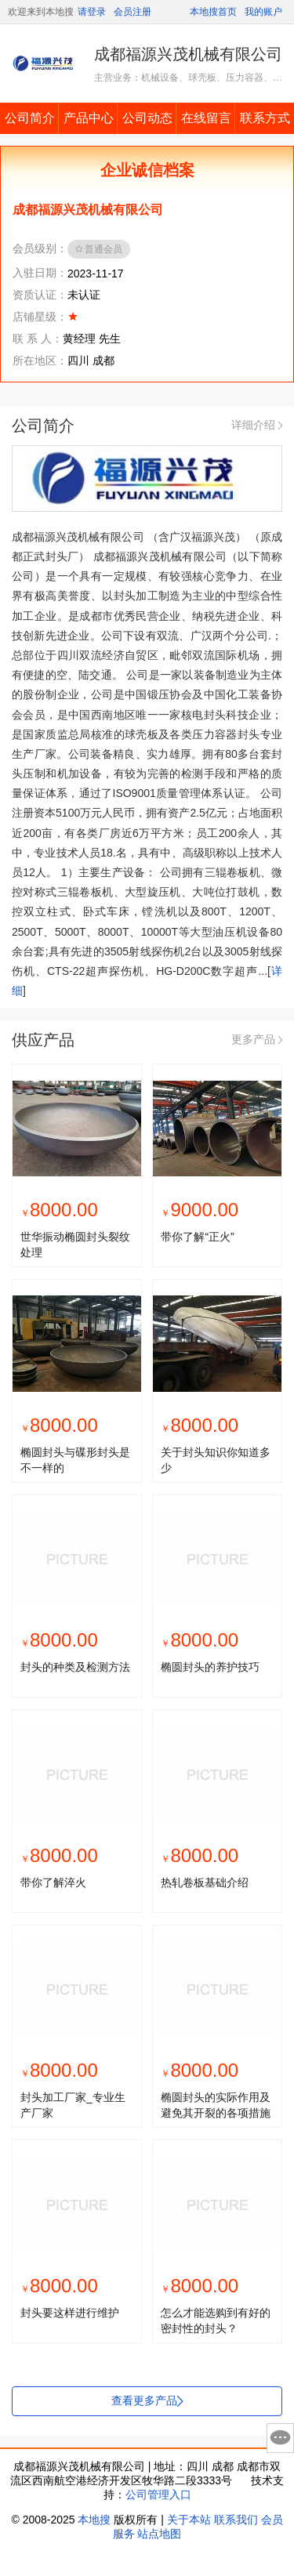  I want to click on 意见反馈, so click(280, 2438).